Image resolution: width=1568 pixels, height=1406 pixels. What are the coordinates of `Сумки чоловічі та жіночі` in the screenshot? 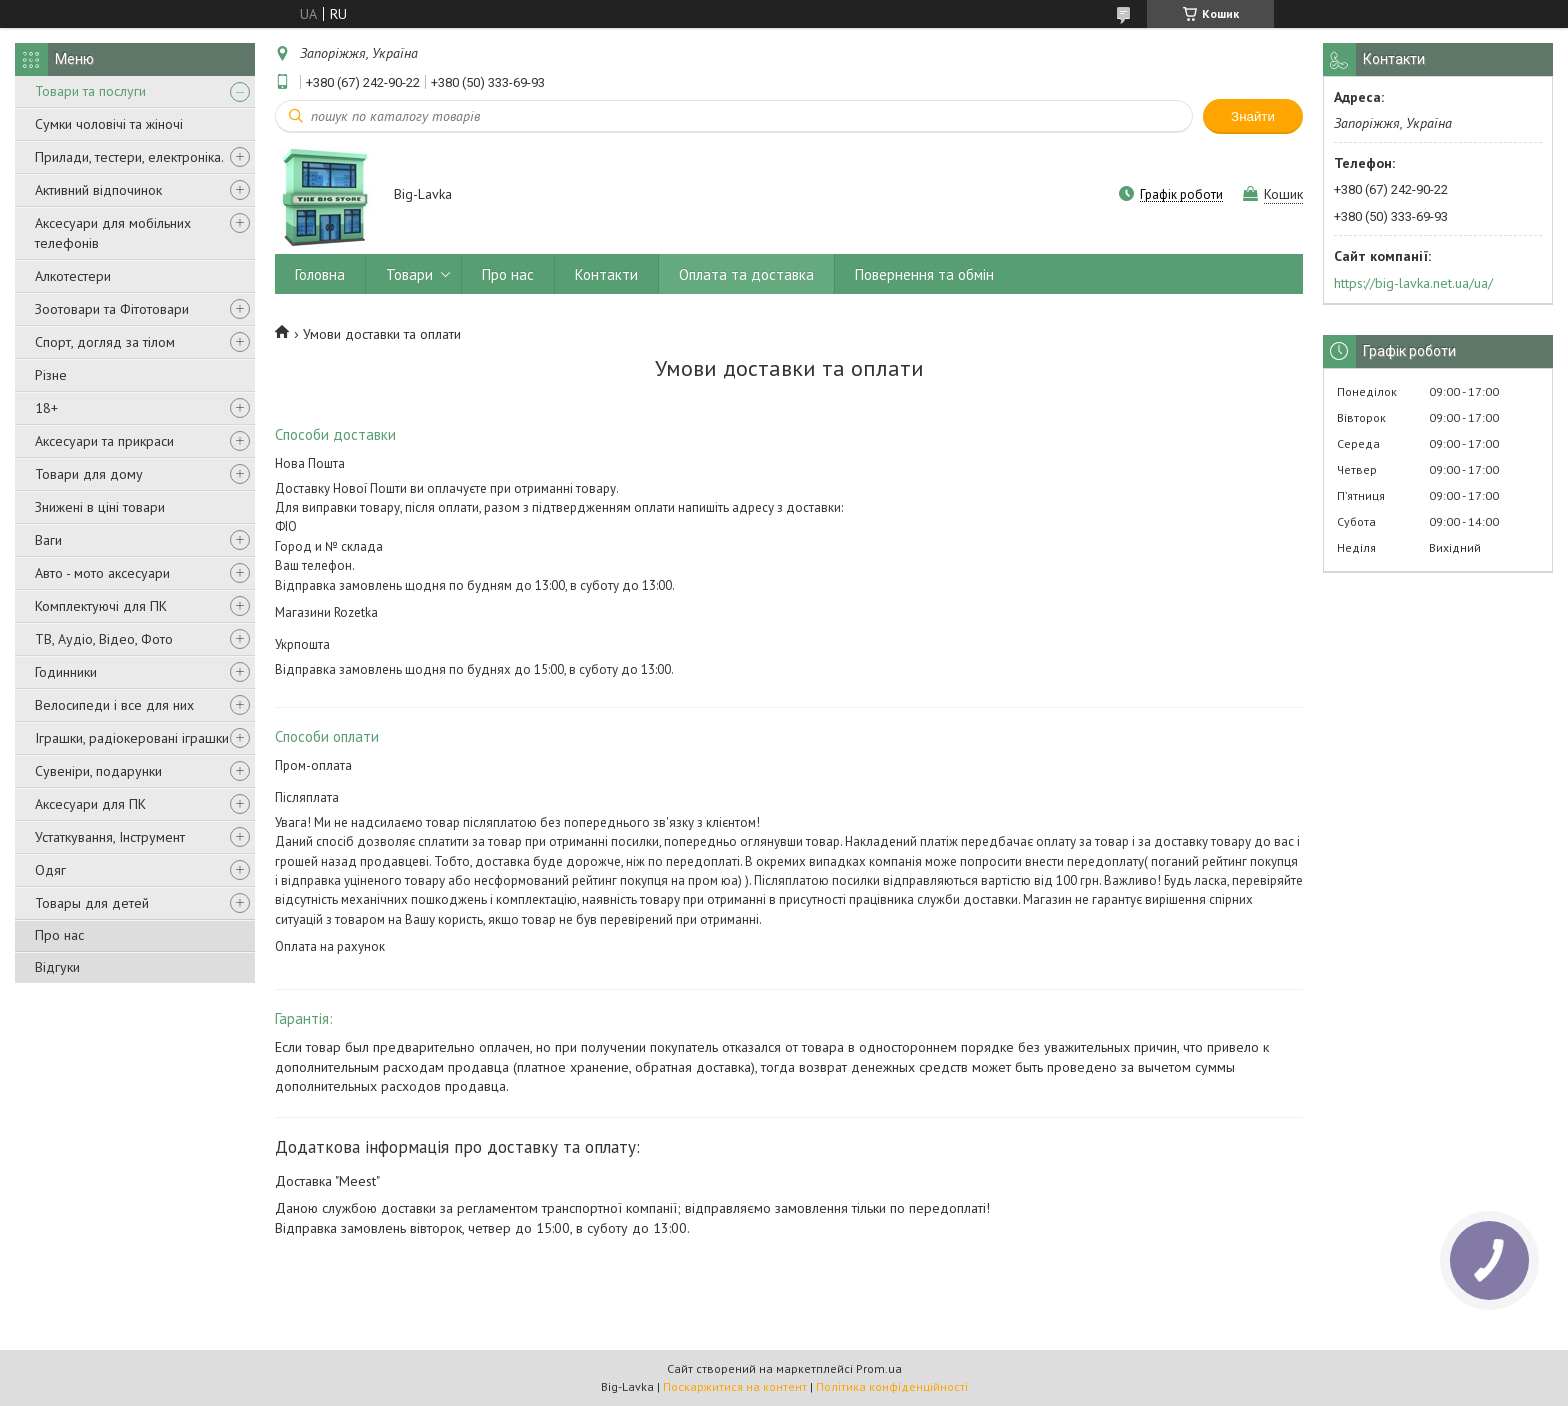 It's located at (109, 124).